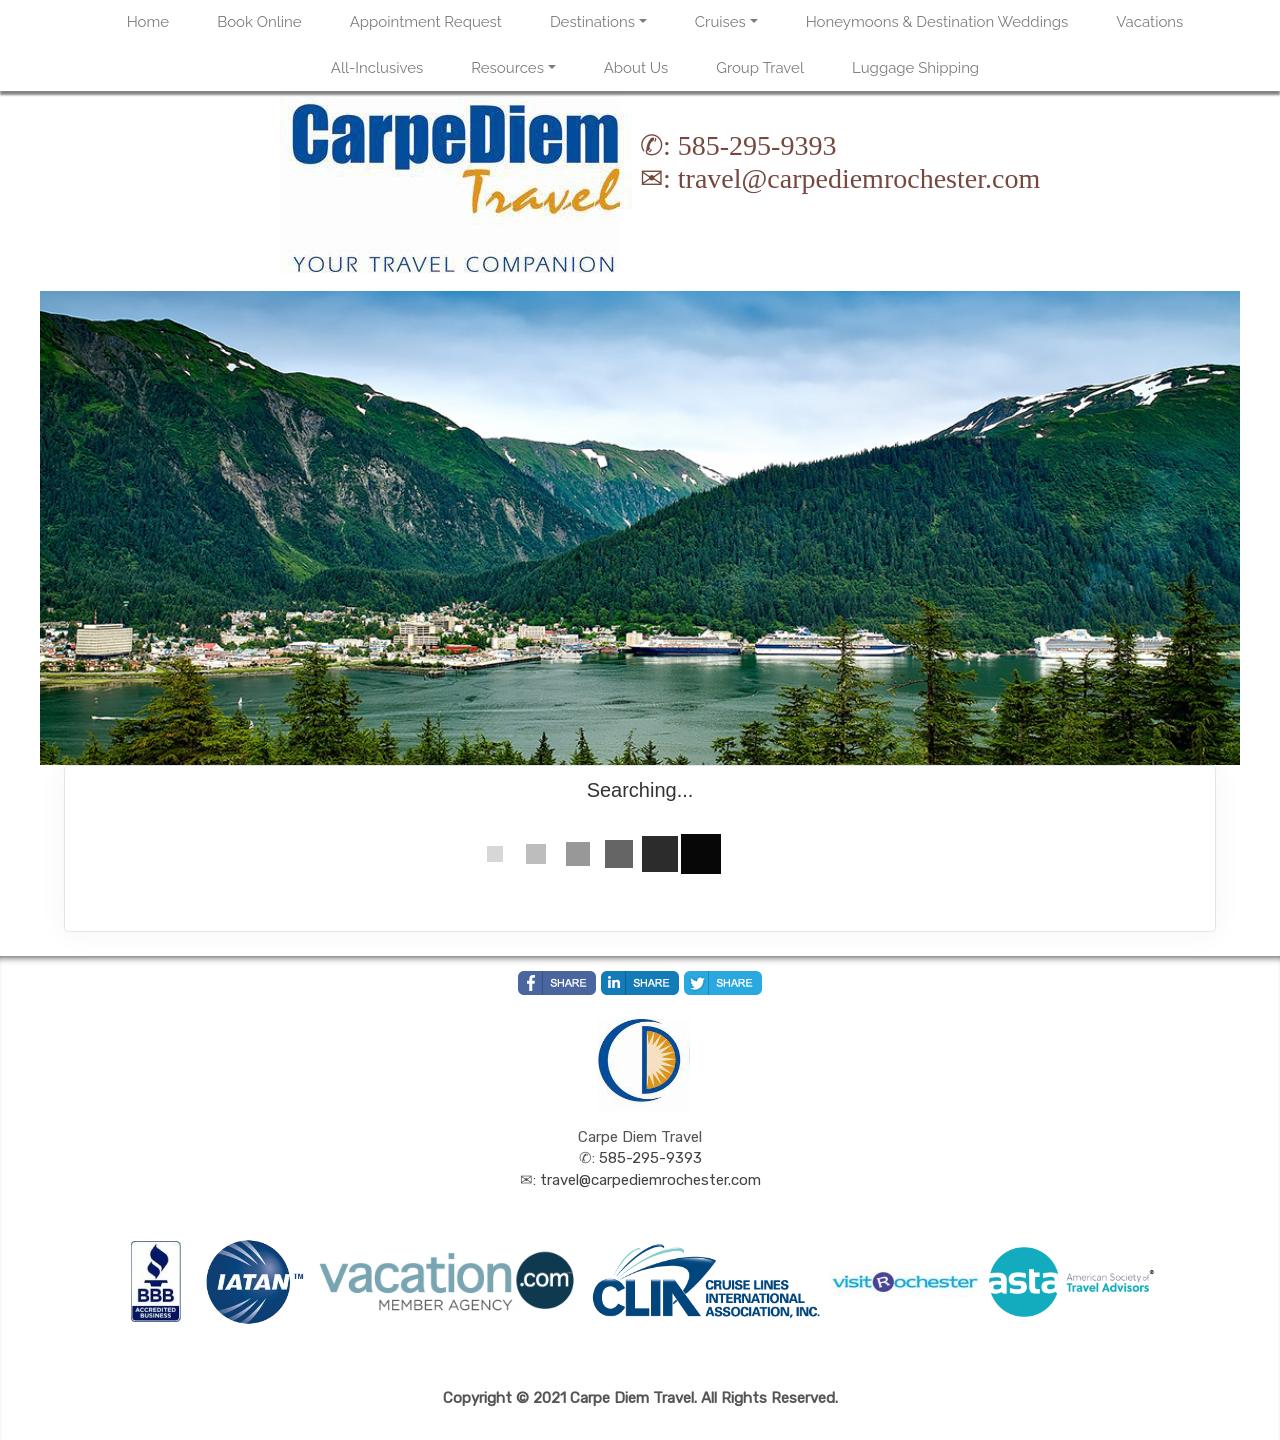 Image resolution: width=1280 pixels, height=1440 pixels. Describe the element at coordinates (915, 68) in the screenshot. I see `Luggage Shipping` at that location.